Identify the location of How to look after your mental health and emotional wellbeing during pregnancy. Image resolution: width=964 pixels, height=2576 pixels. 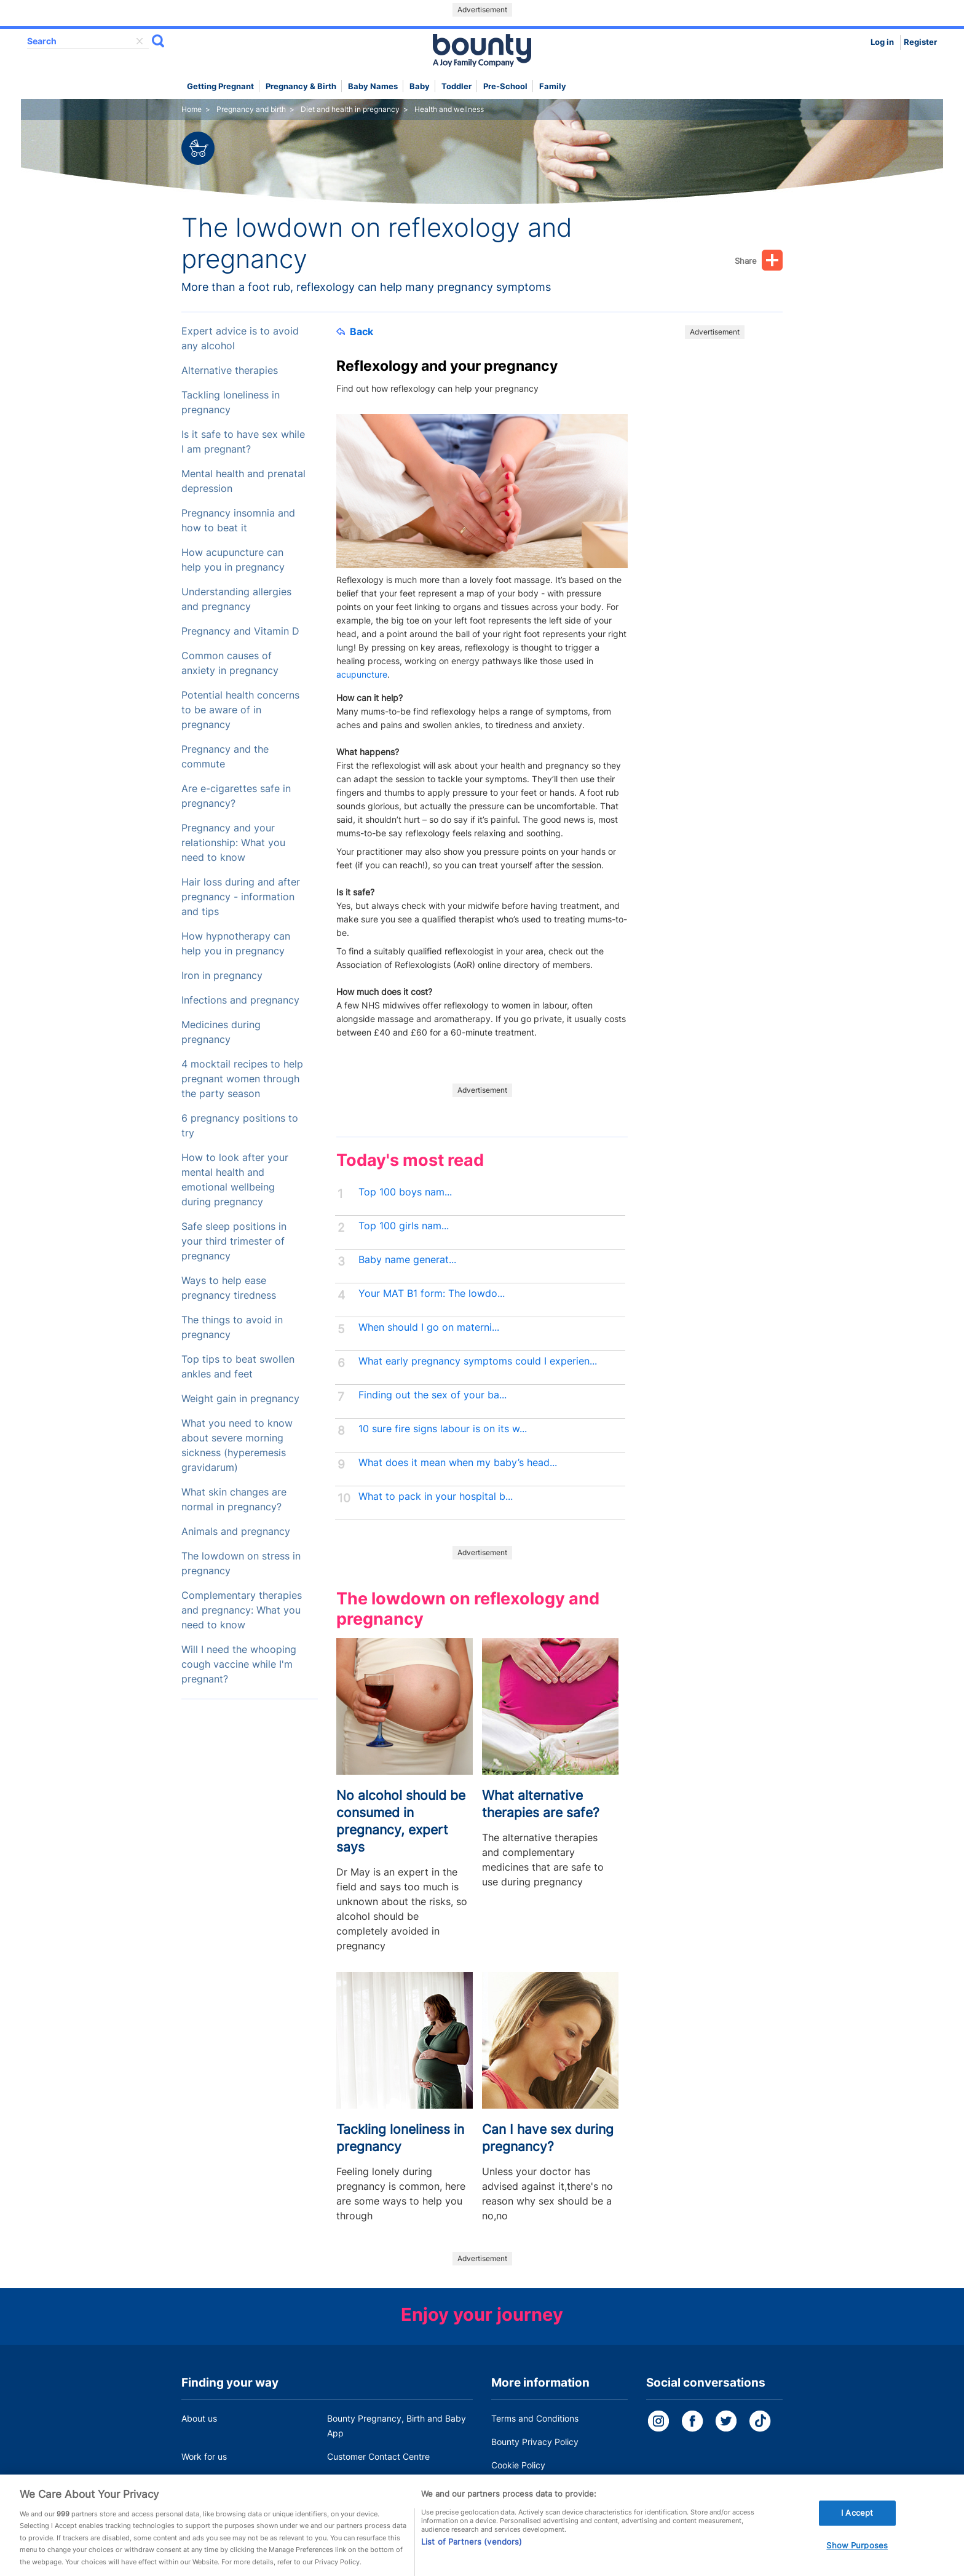
(234, 1180).